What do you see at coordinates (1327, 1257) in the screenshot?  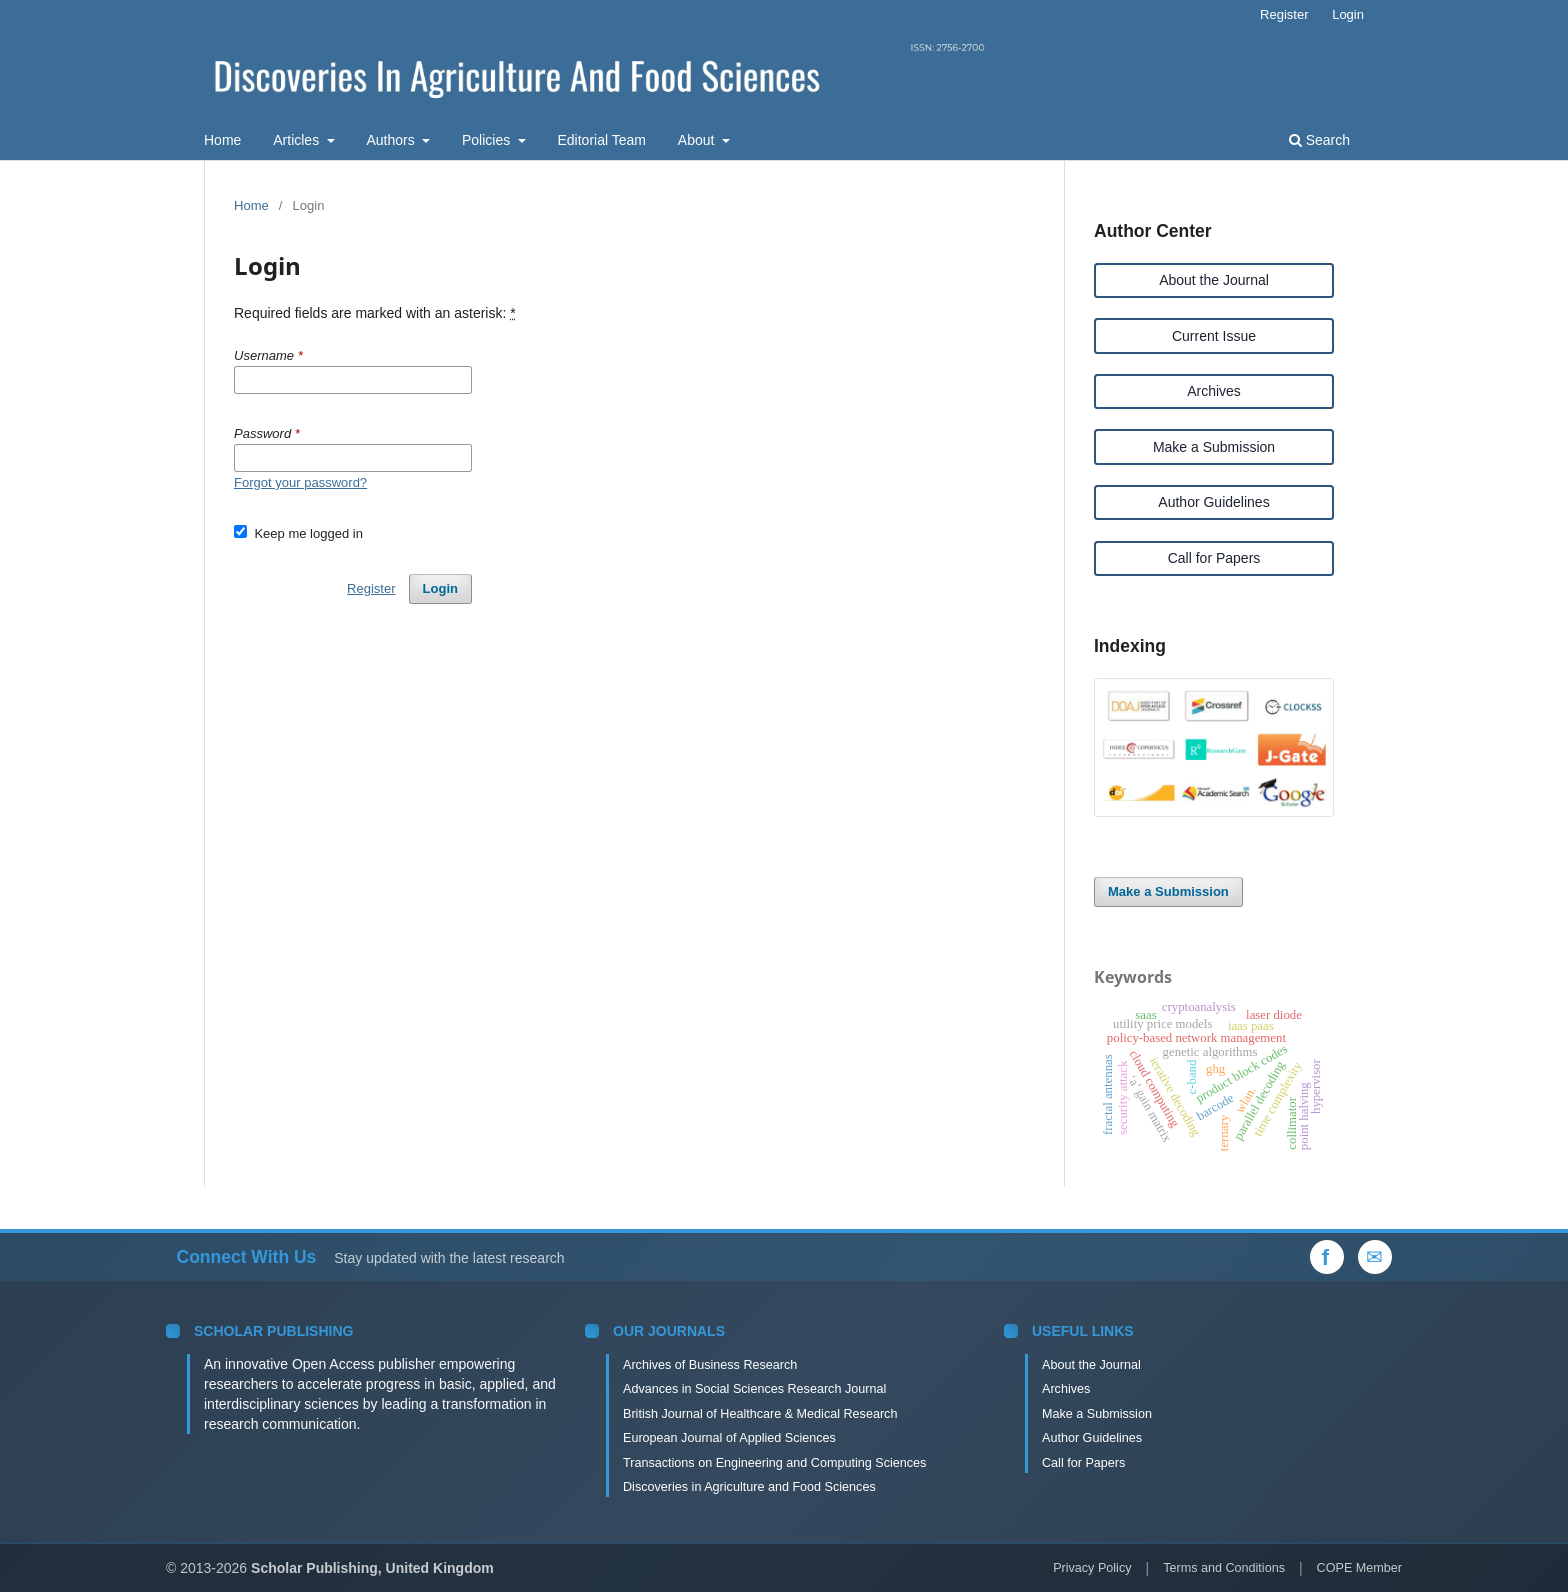 I see `[Facebook]` at bounding box center [1327, 1257].